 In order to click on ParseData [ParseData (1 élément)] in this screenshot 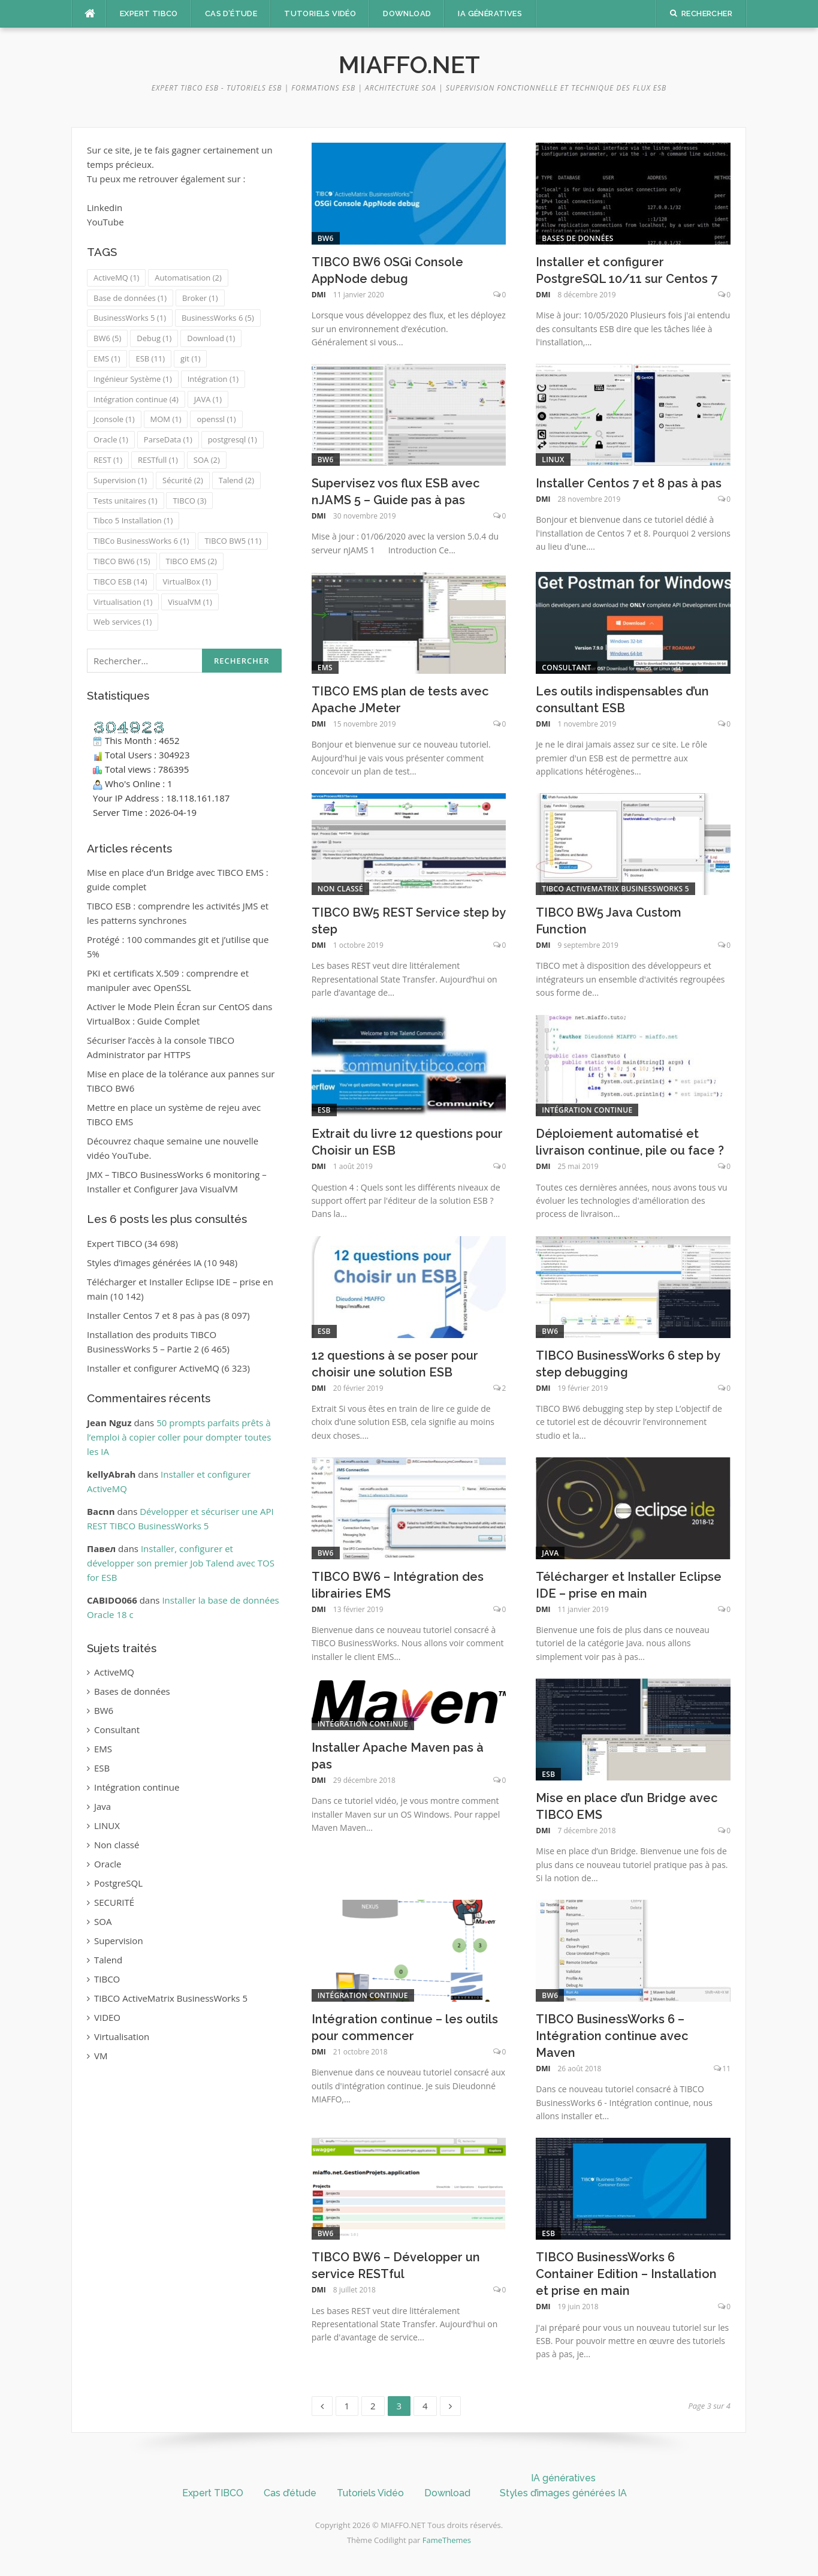, I will do `click(168, 439)`.